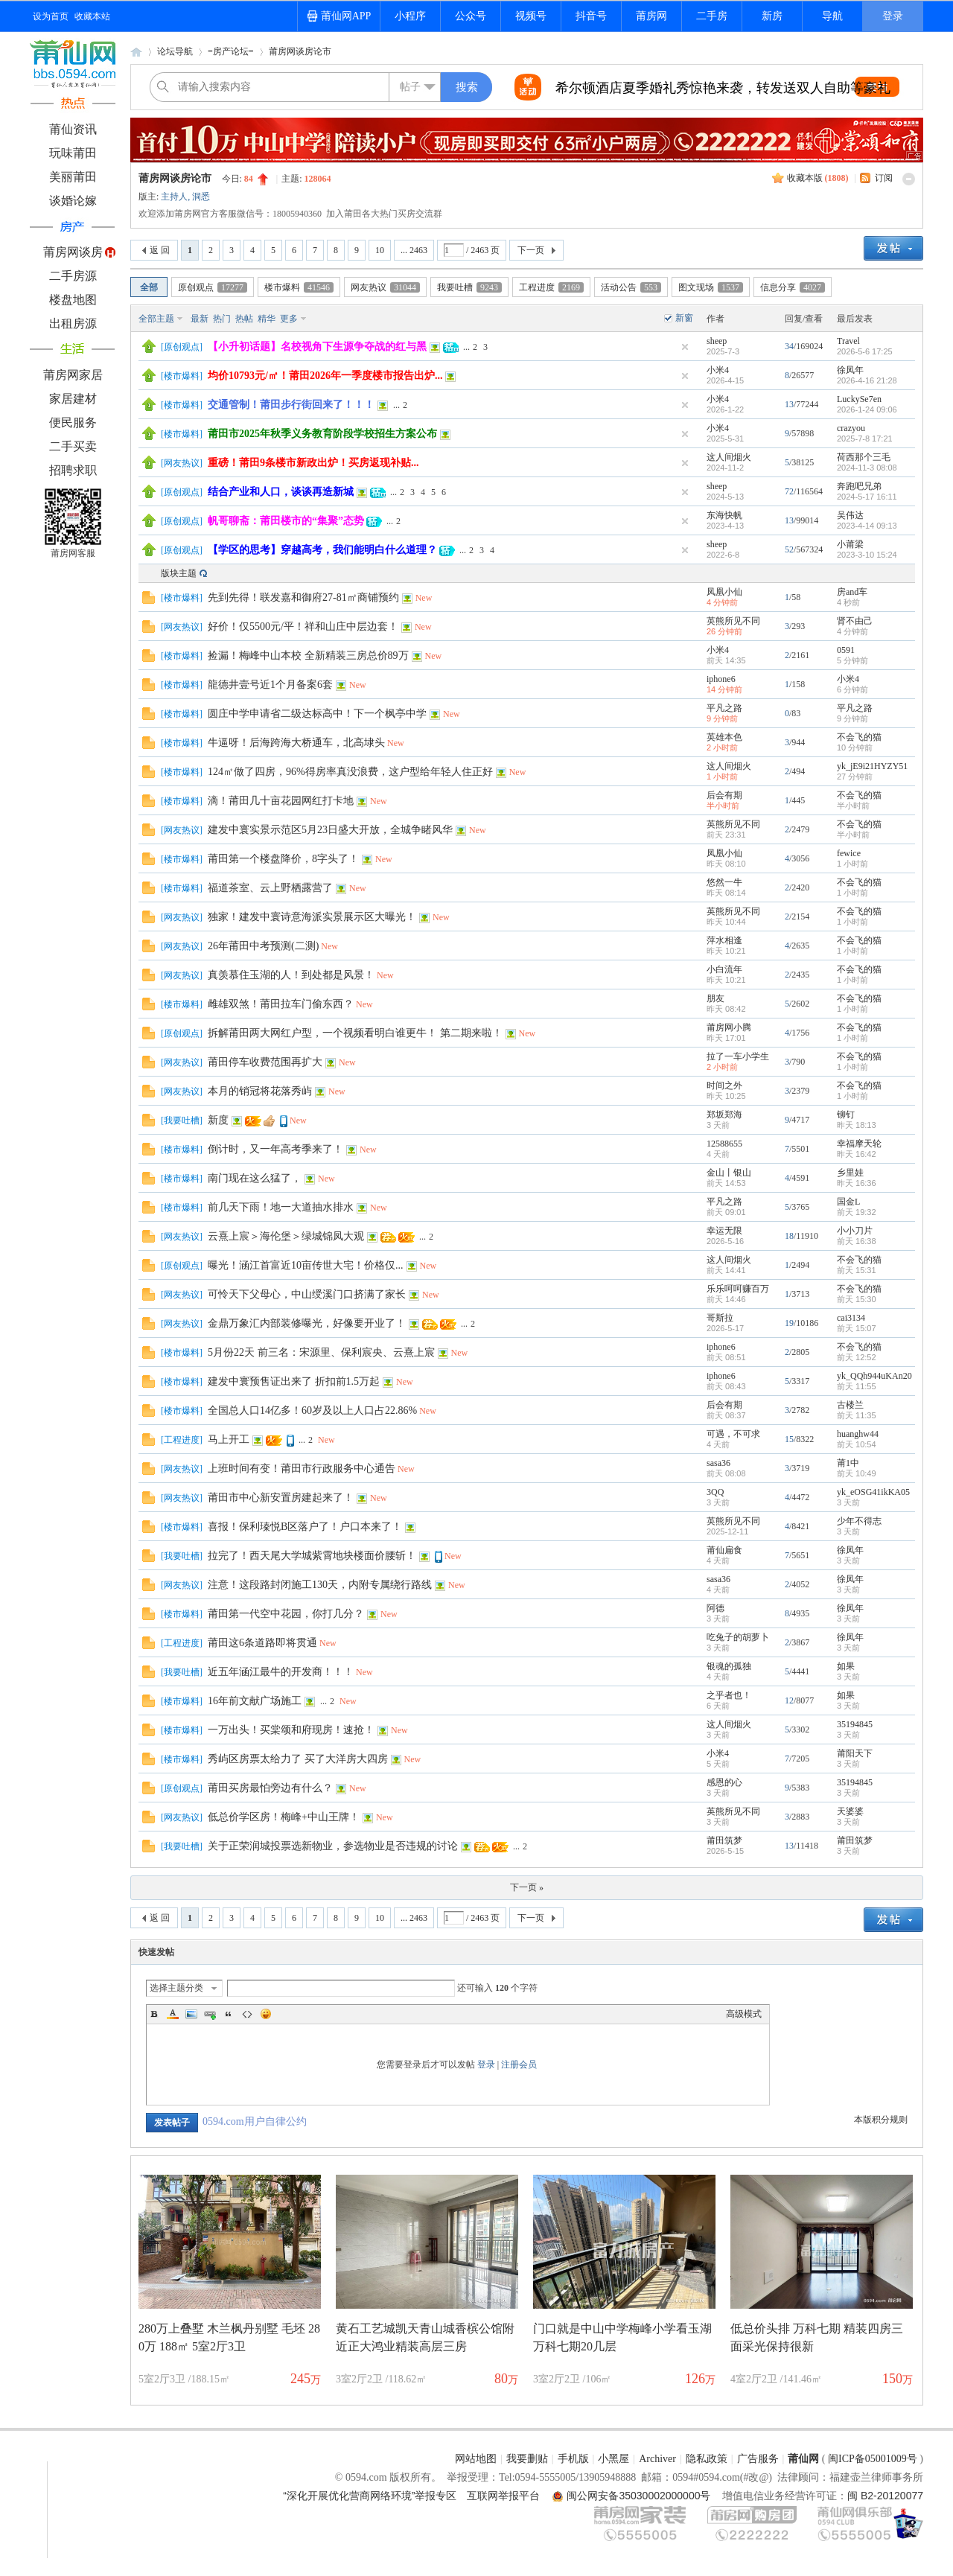  Describe the element at coordinates (884, 178) in the screenshot. I see `订阅` at that location.